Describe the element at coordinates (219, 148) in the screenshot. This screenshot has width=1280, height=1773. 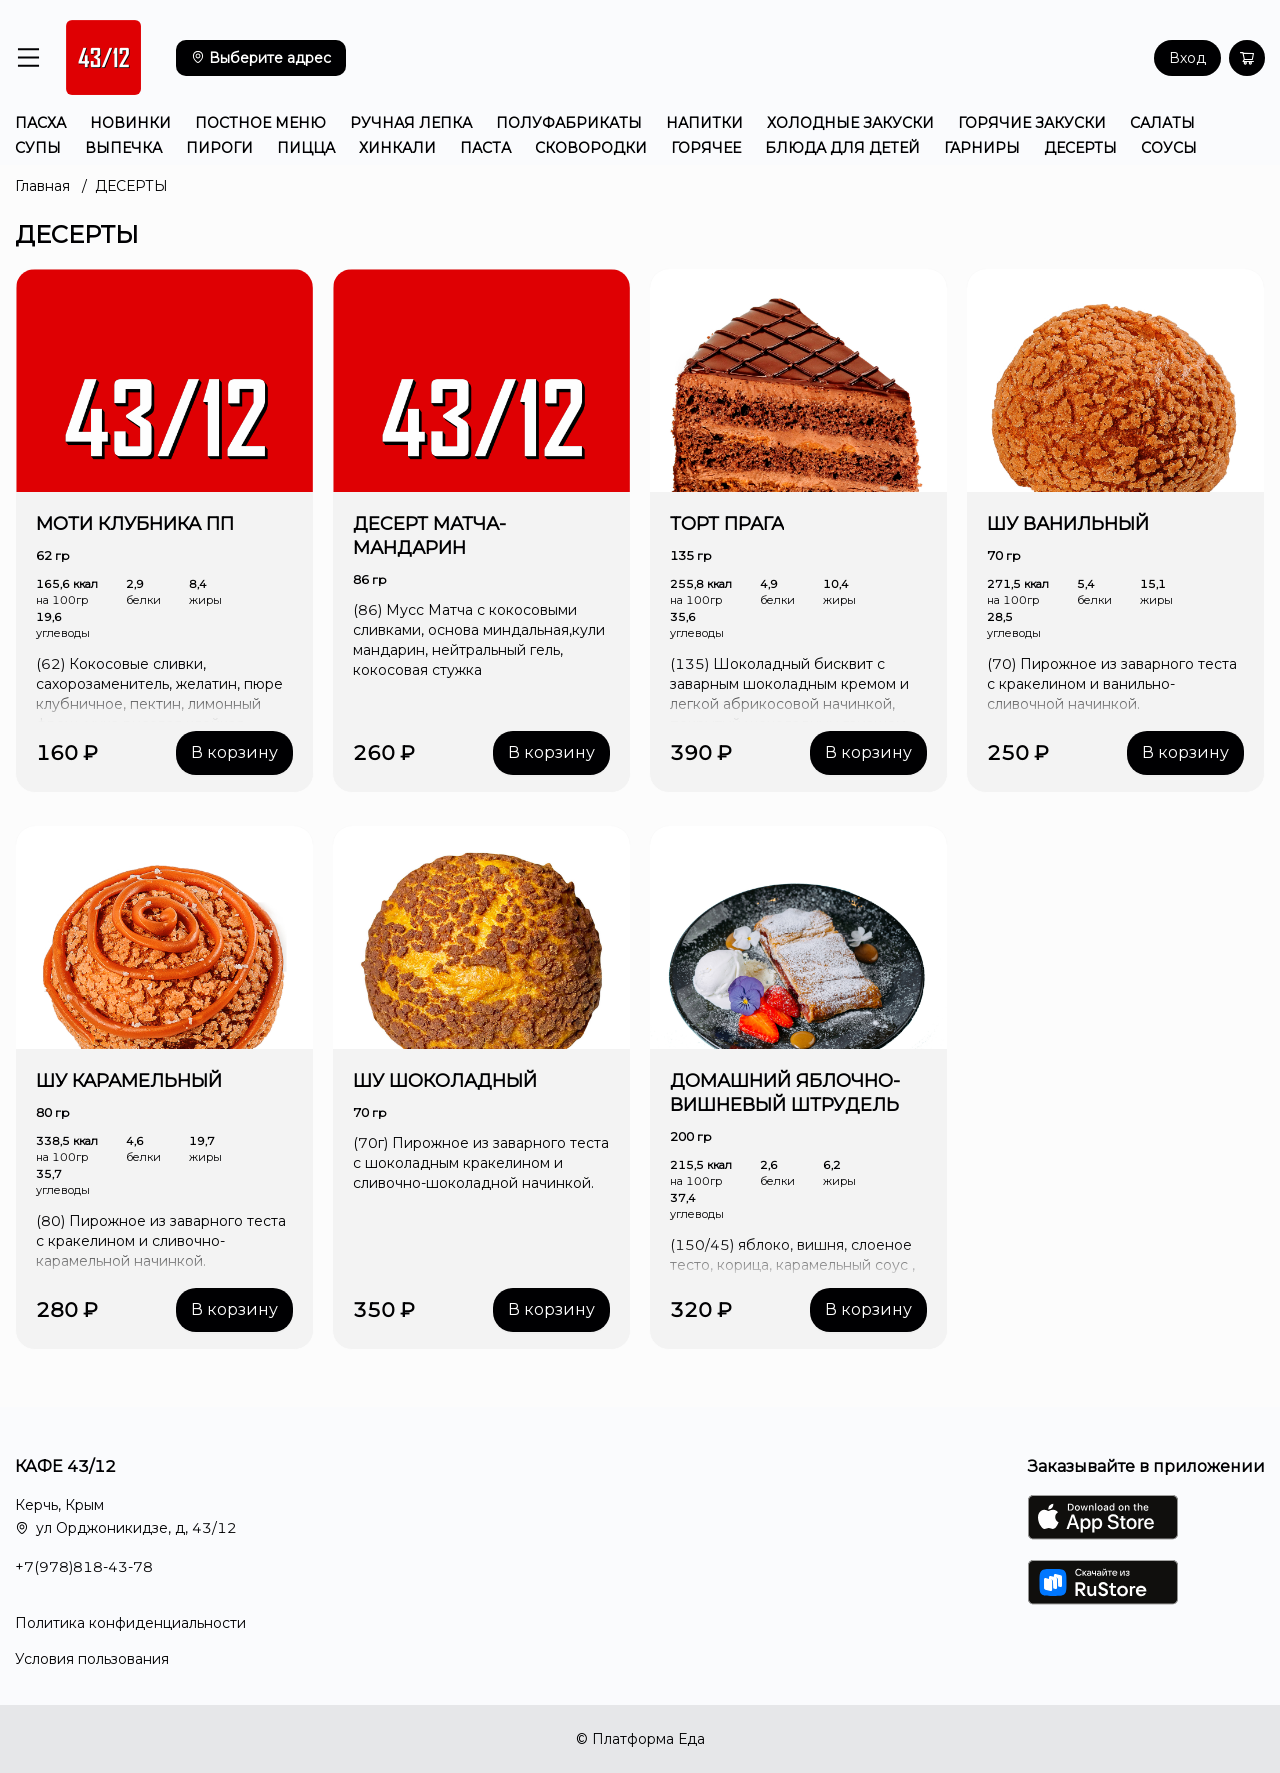
I see `ПИРОГИ` at that location.